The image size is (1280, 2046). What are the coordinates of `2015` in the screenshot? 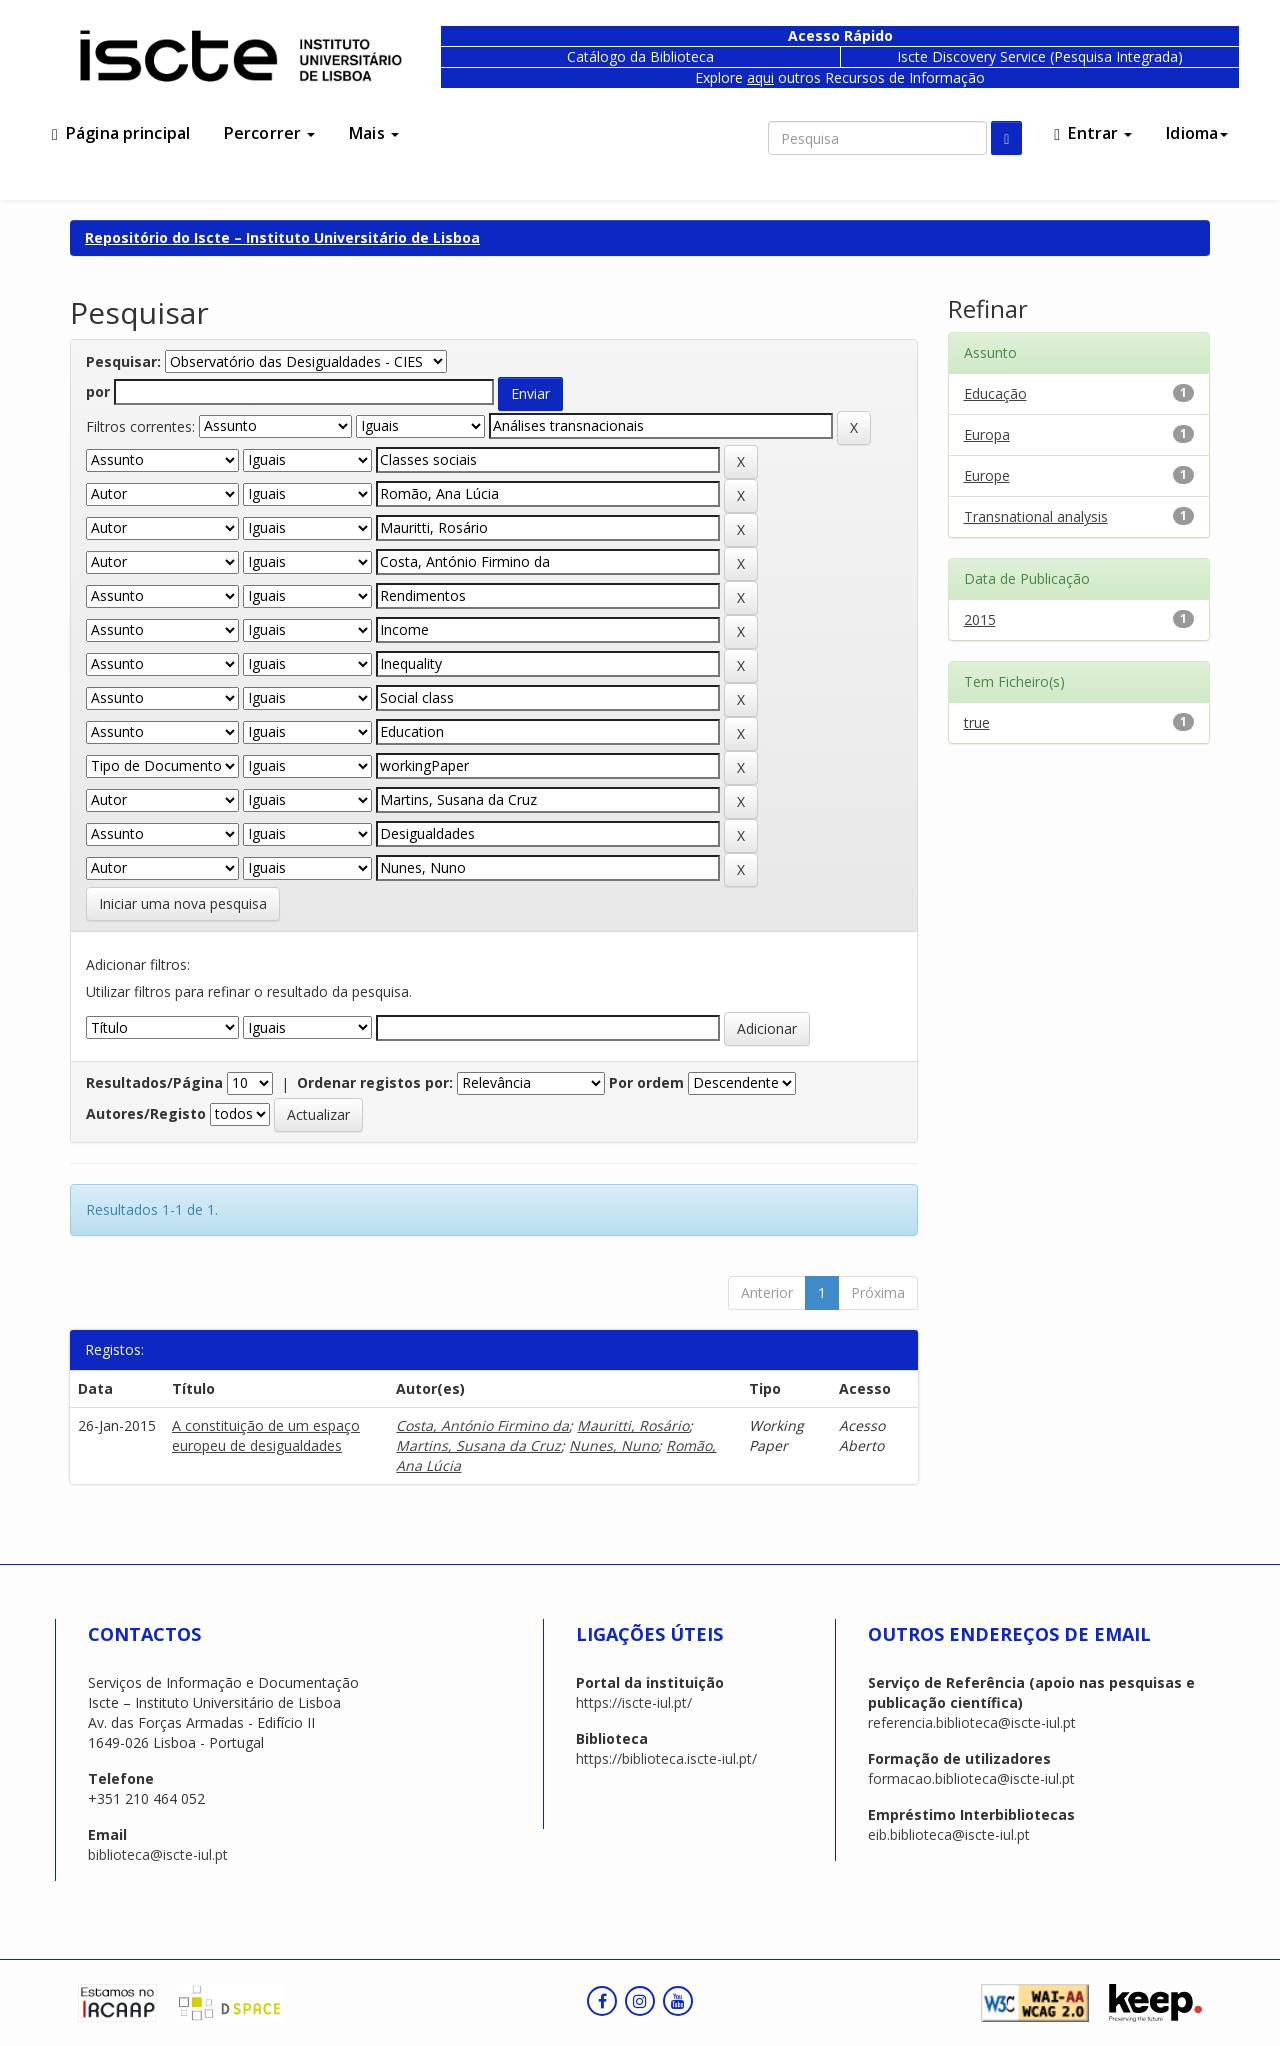 It's located at (980, 619).